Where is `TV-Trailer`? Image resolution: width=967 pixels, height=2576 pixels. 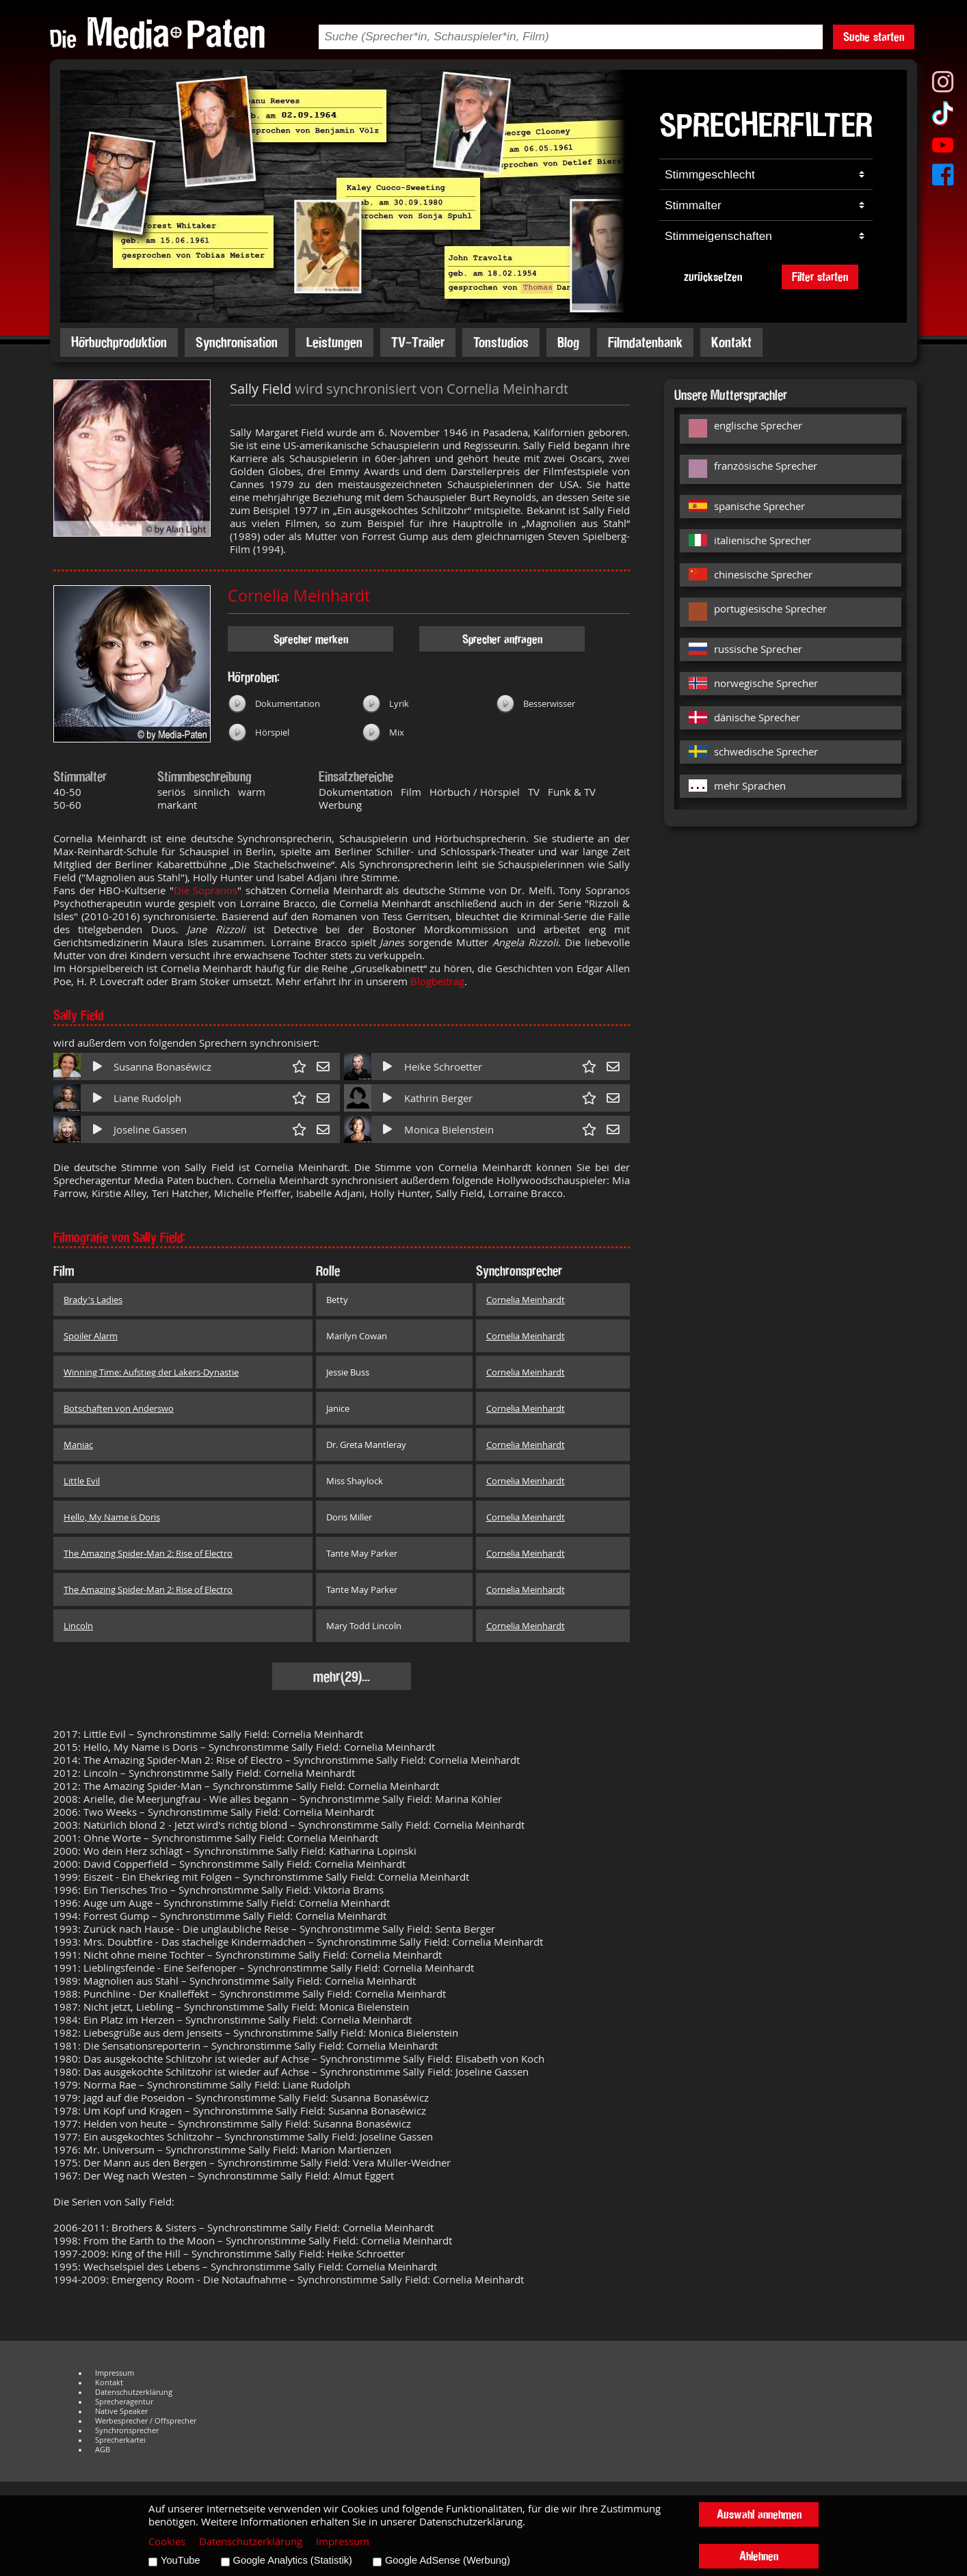 TV-Trailer is located at coordinates (418, 342).